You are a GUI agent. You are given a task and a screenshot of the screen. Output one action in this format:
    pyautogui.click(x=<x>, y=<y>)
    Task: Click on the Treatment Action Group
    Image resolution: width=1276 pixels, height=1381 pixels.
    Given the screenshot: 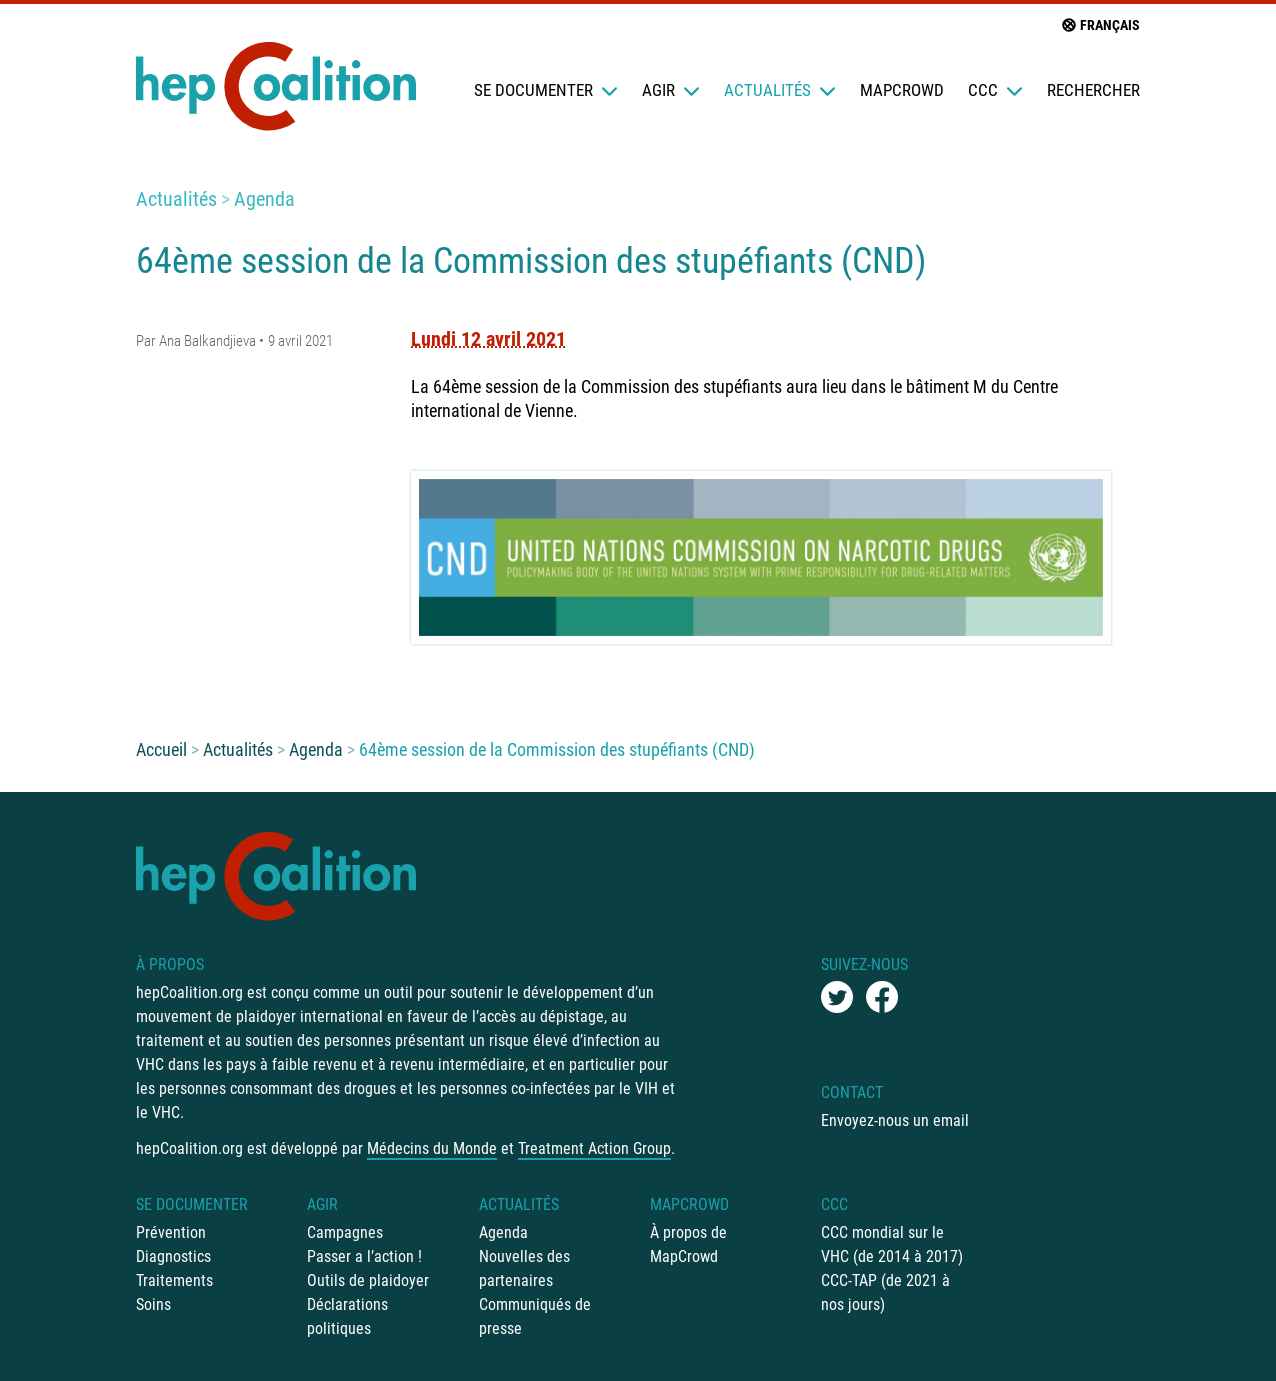 What is the action you would take?
    pyautogui.click(x=594, y=1148)
    